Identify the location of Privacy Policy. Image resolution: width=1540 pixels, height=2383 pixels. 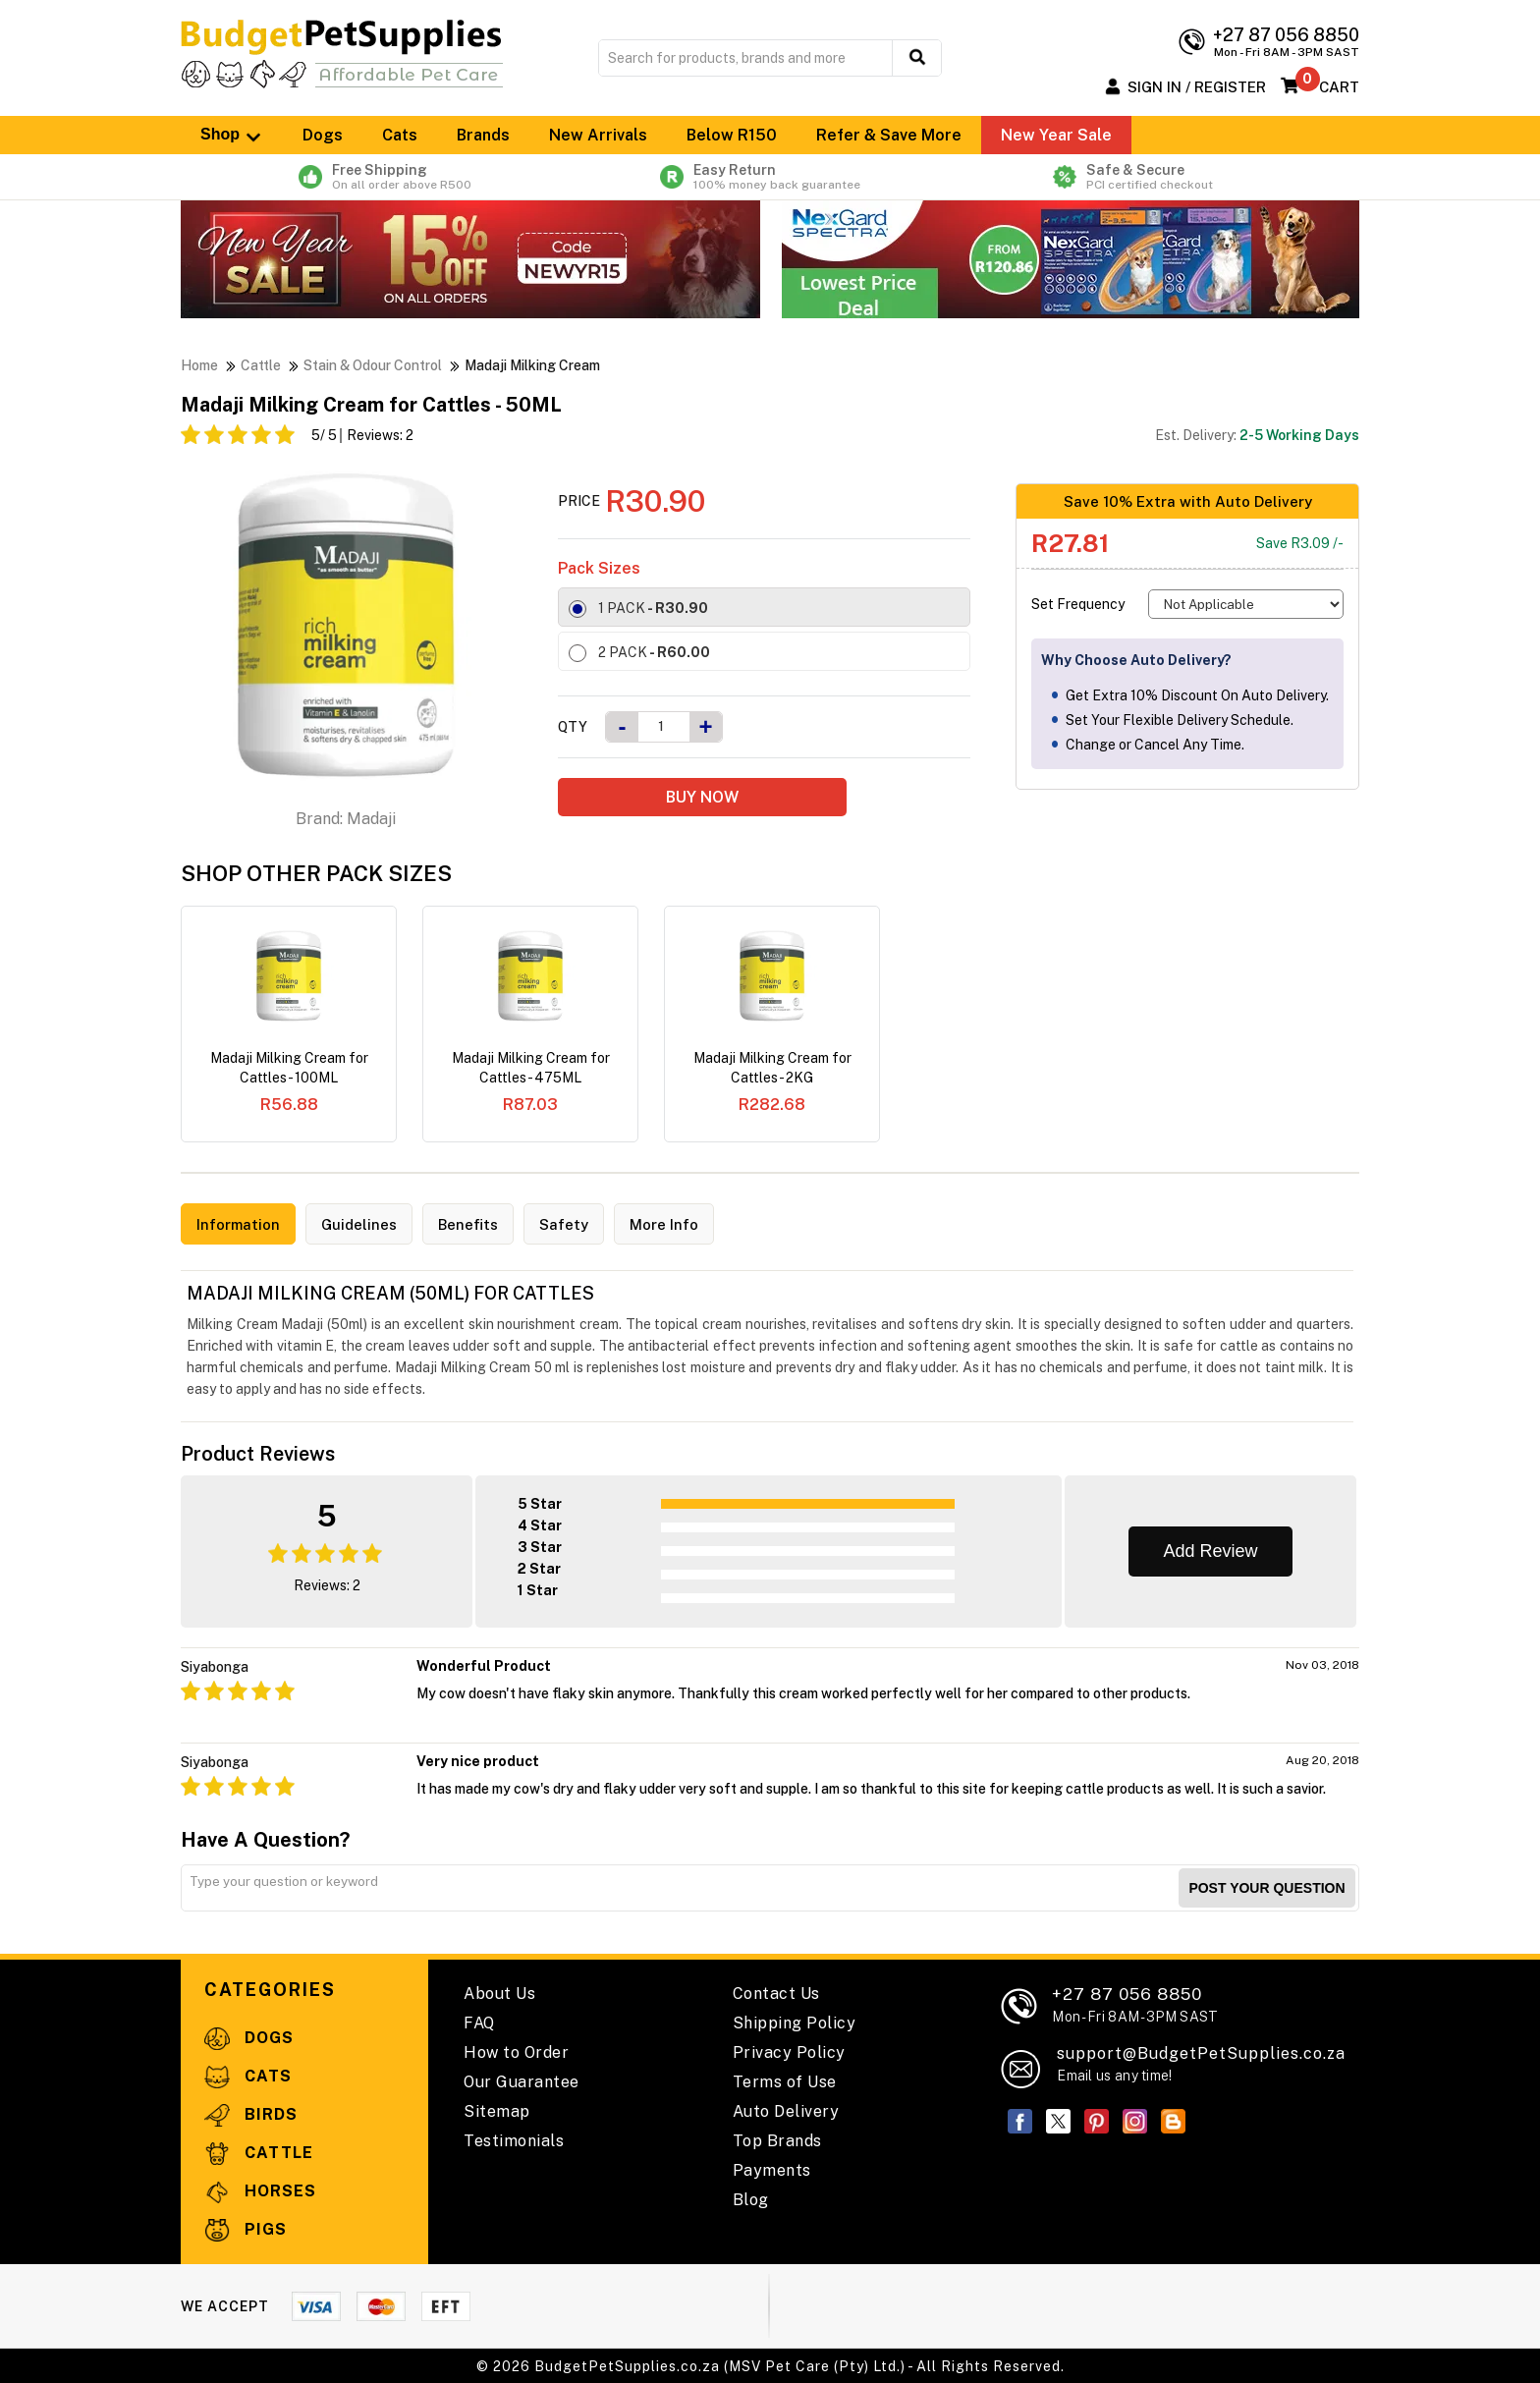
(789, 2051).